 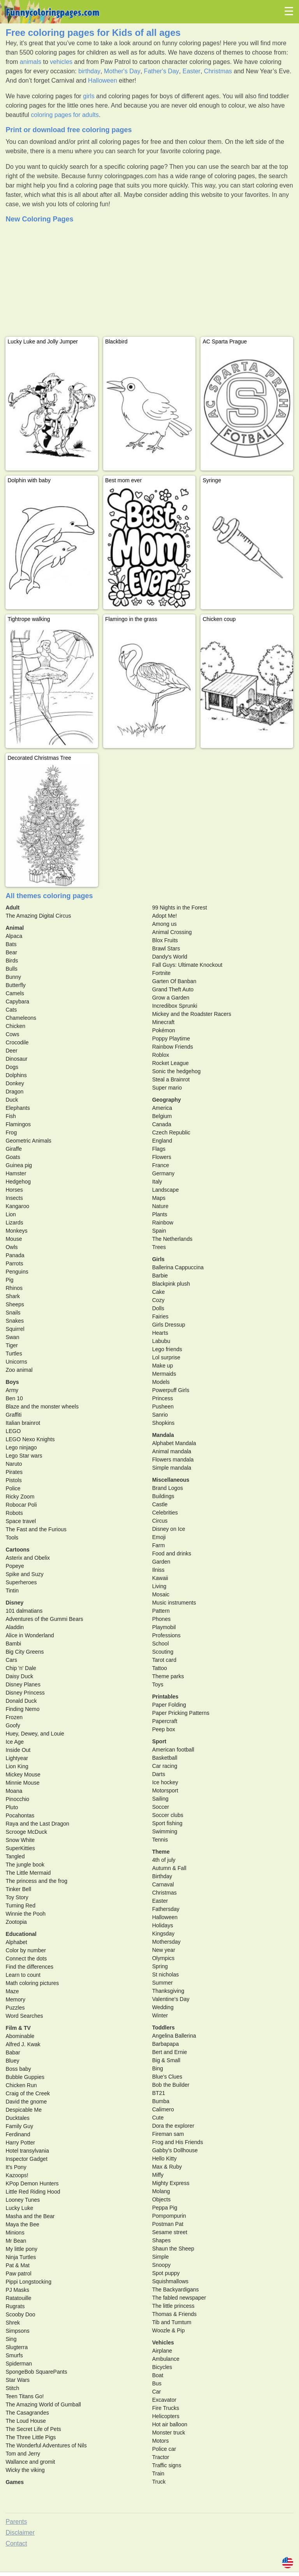 What do you see at coordinates (160, 1807) in the screenshot?
I see `Soccer` at bounding box center [160, 1807].